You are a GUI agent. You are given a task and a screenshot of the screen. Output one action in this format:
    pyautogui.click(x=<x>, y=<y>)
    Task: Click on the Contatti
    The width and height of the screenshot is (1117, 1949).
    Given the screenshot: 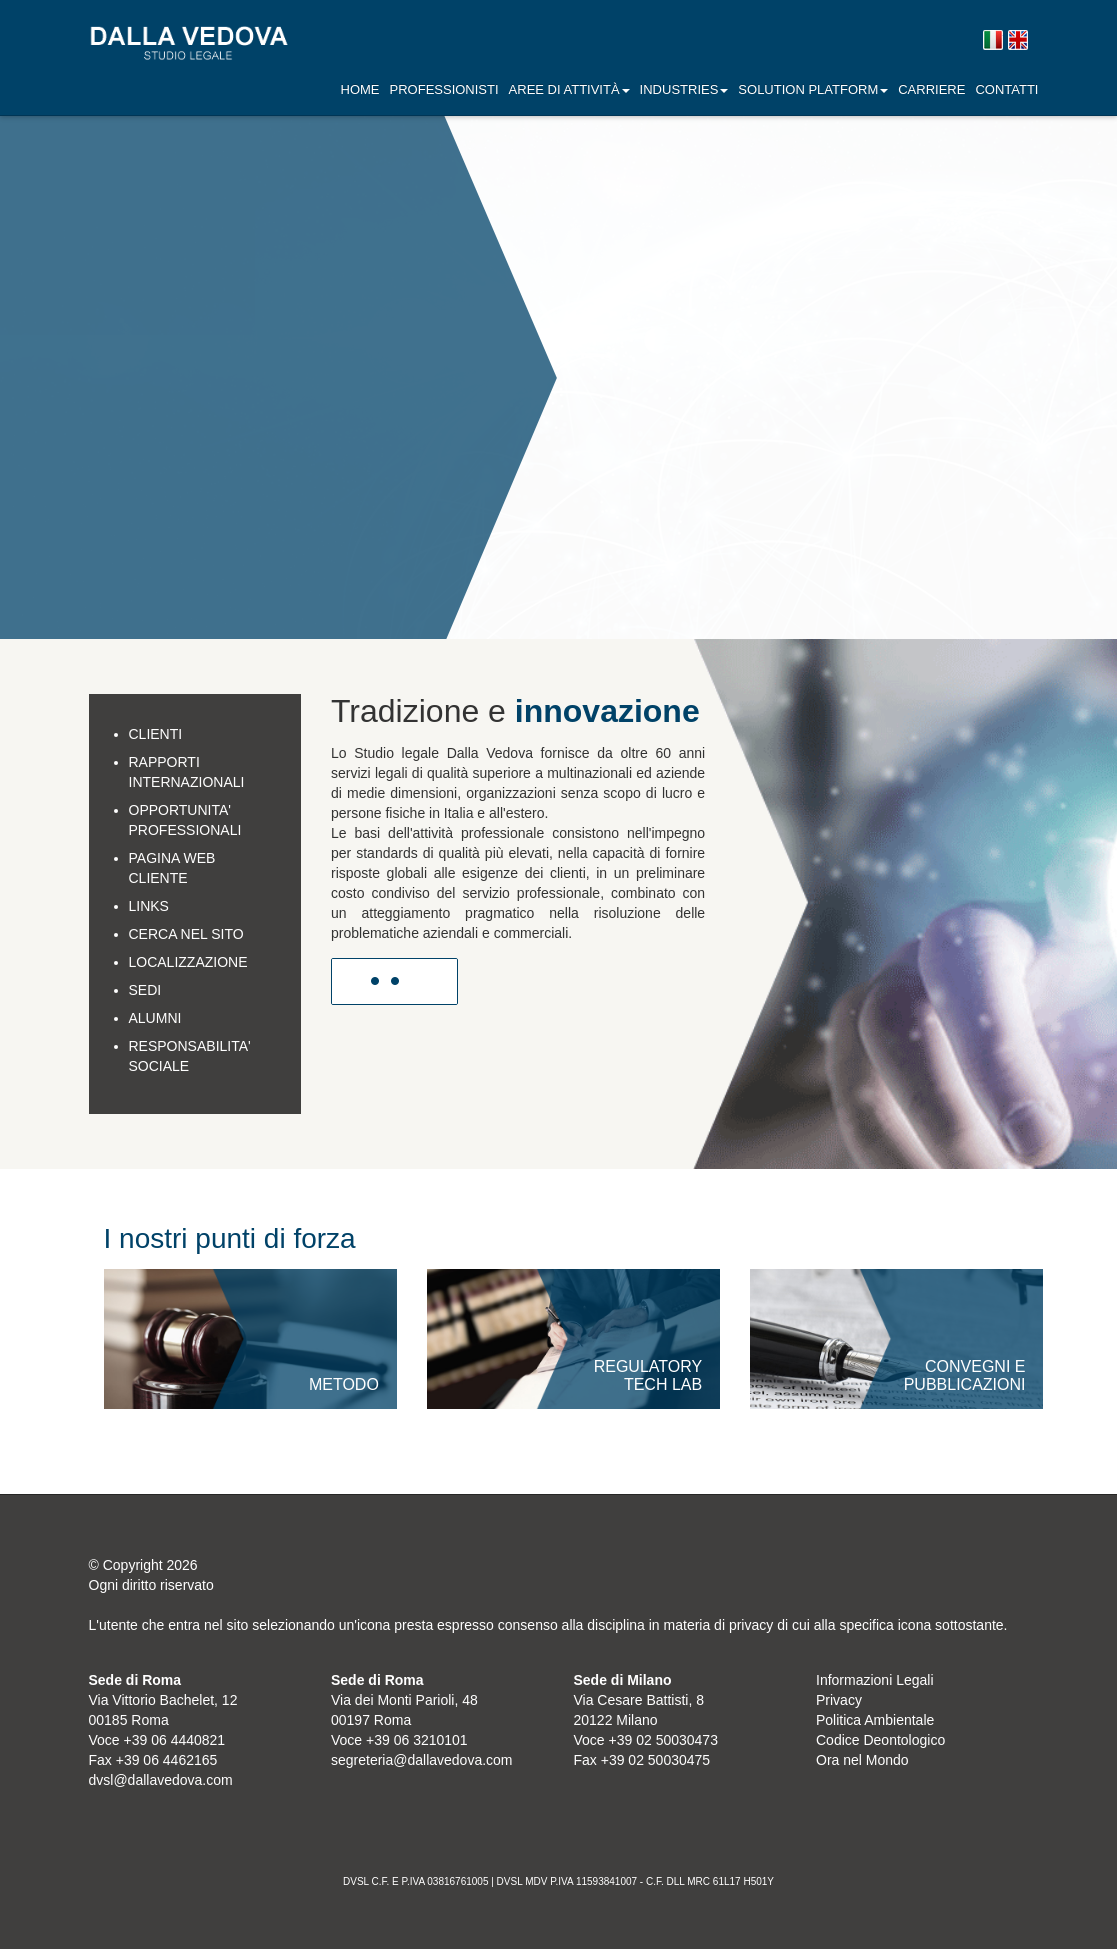 What is the action you would take?
    pyautogui.click(x=1006, y=89)
    